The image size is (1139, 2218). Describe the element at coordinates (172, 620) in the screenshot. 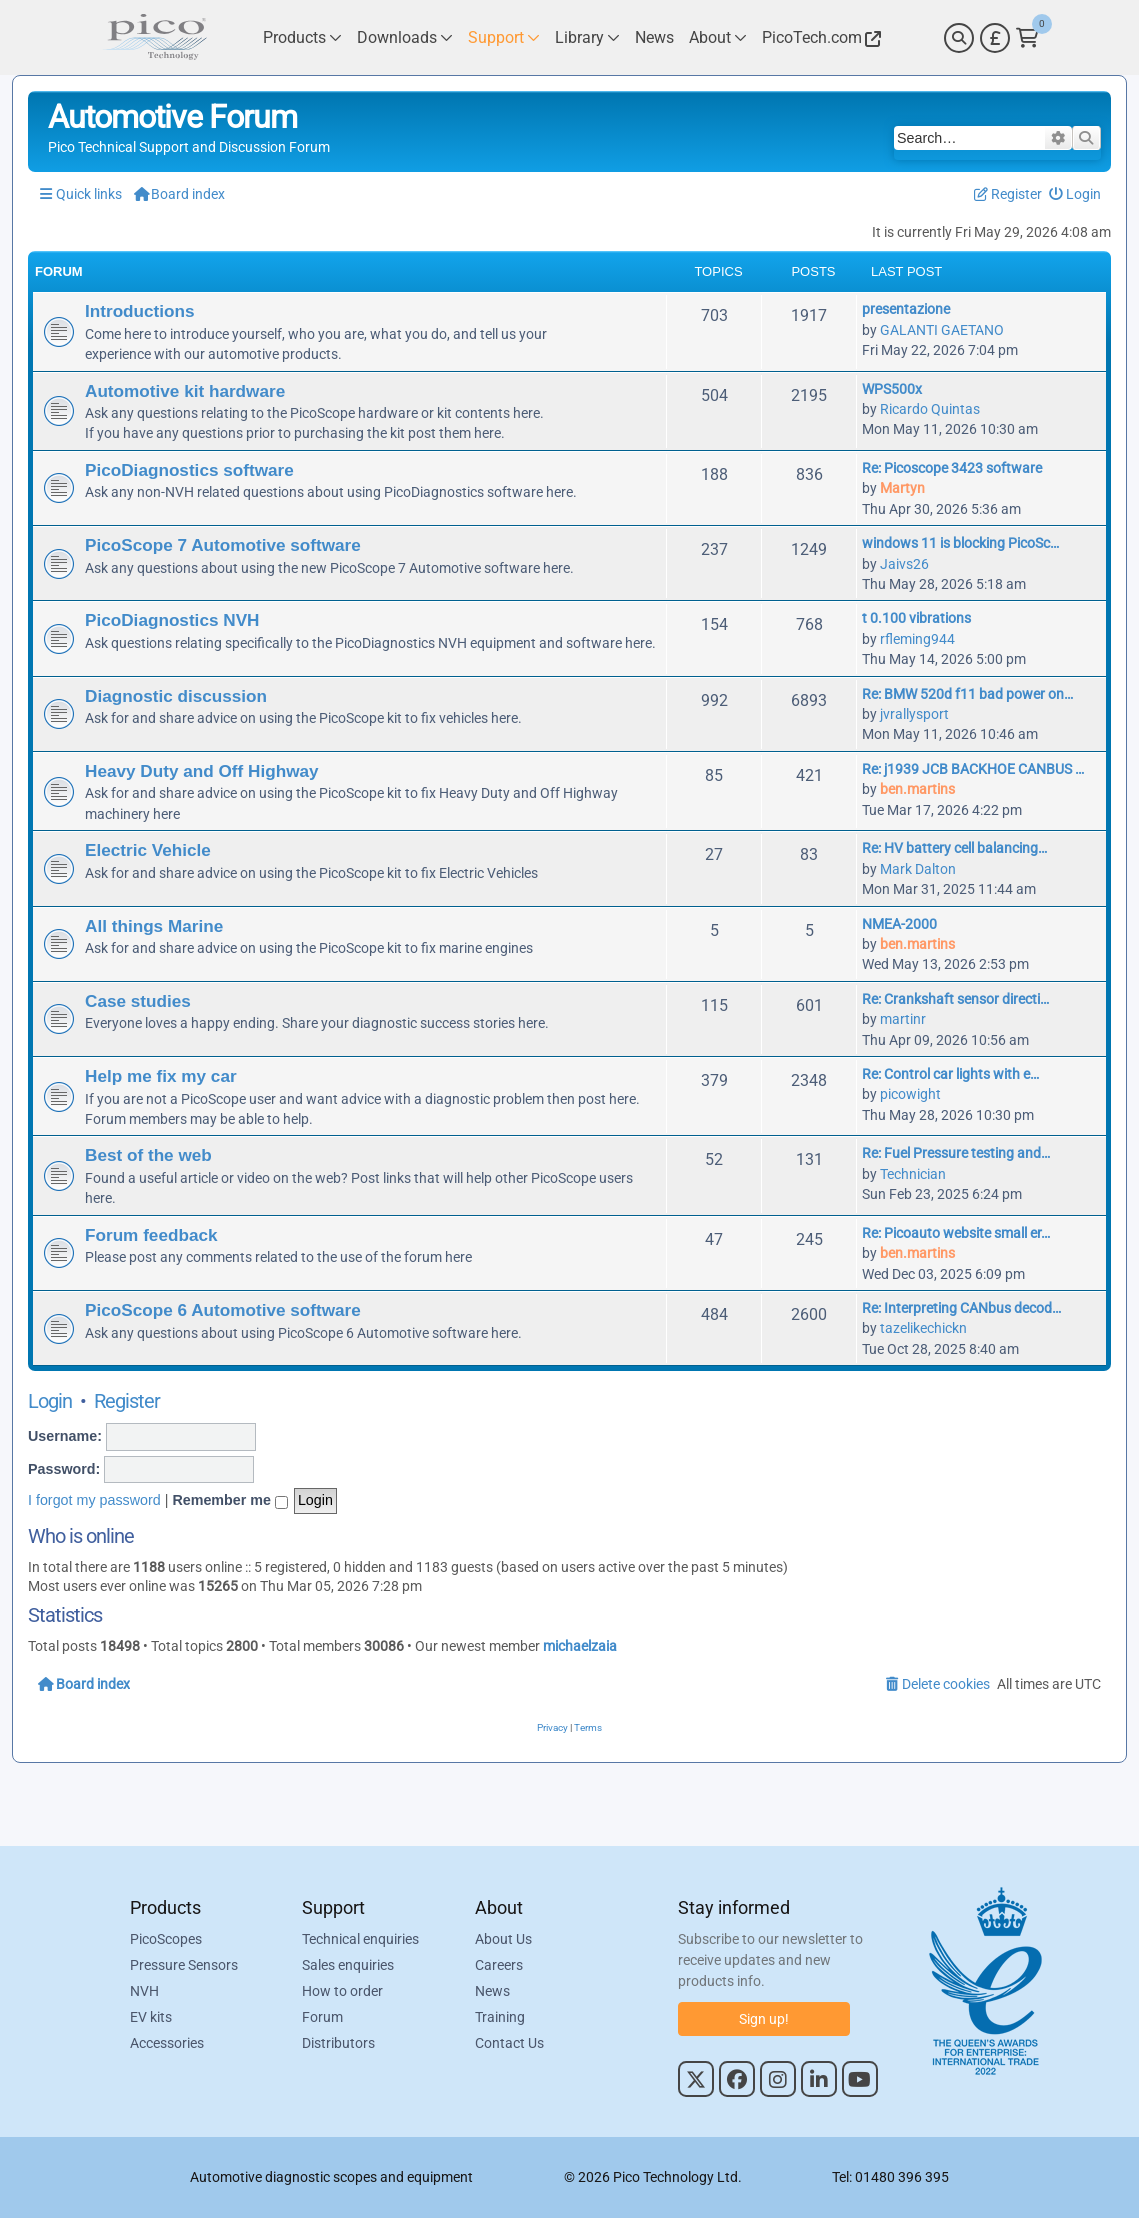

I see `PicoDiagnostics NVH` at that location.